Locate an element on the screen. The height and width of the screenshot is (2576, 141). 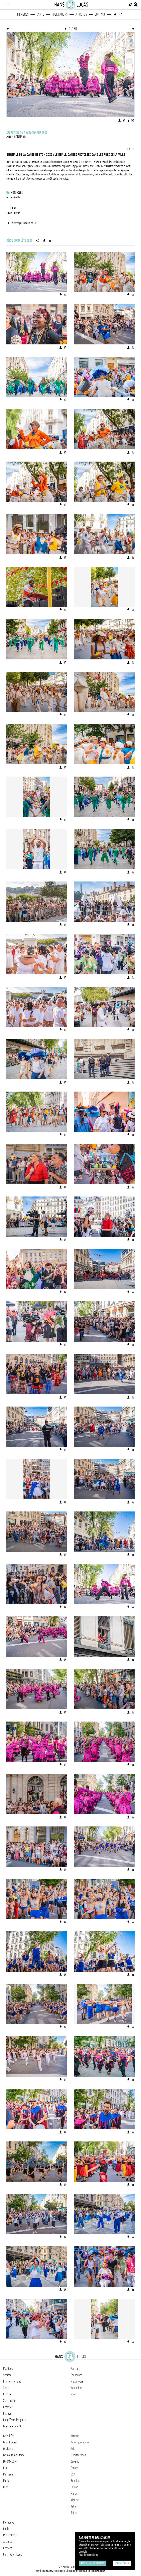
Plus d'Informations is located at coordinates (88, 2555).